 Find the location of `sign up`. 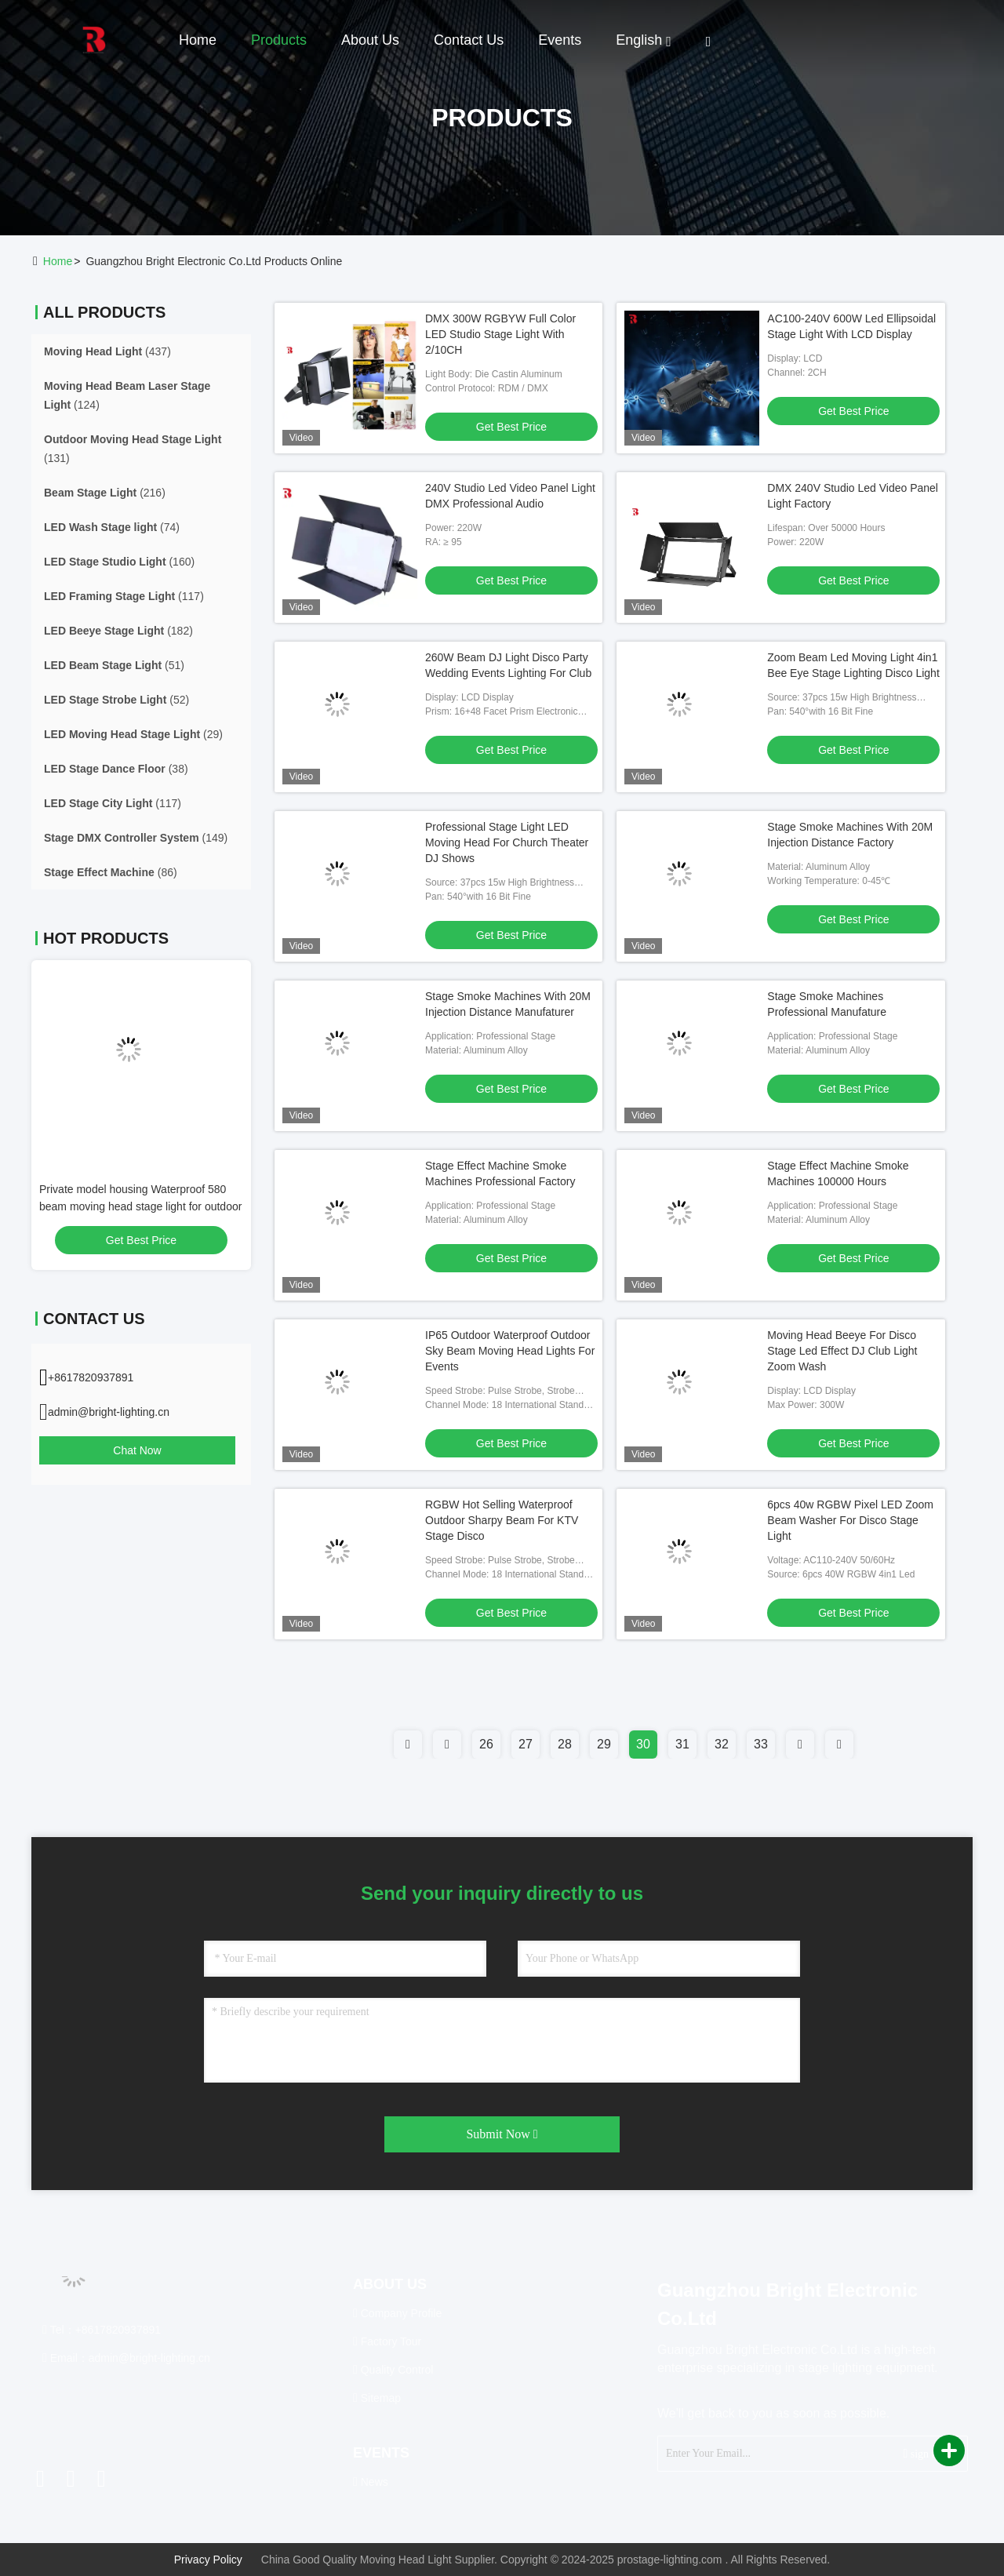

sign up is located at coordinates (922, 2453).